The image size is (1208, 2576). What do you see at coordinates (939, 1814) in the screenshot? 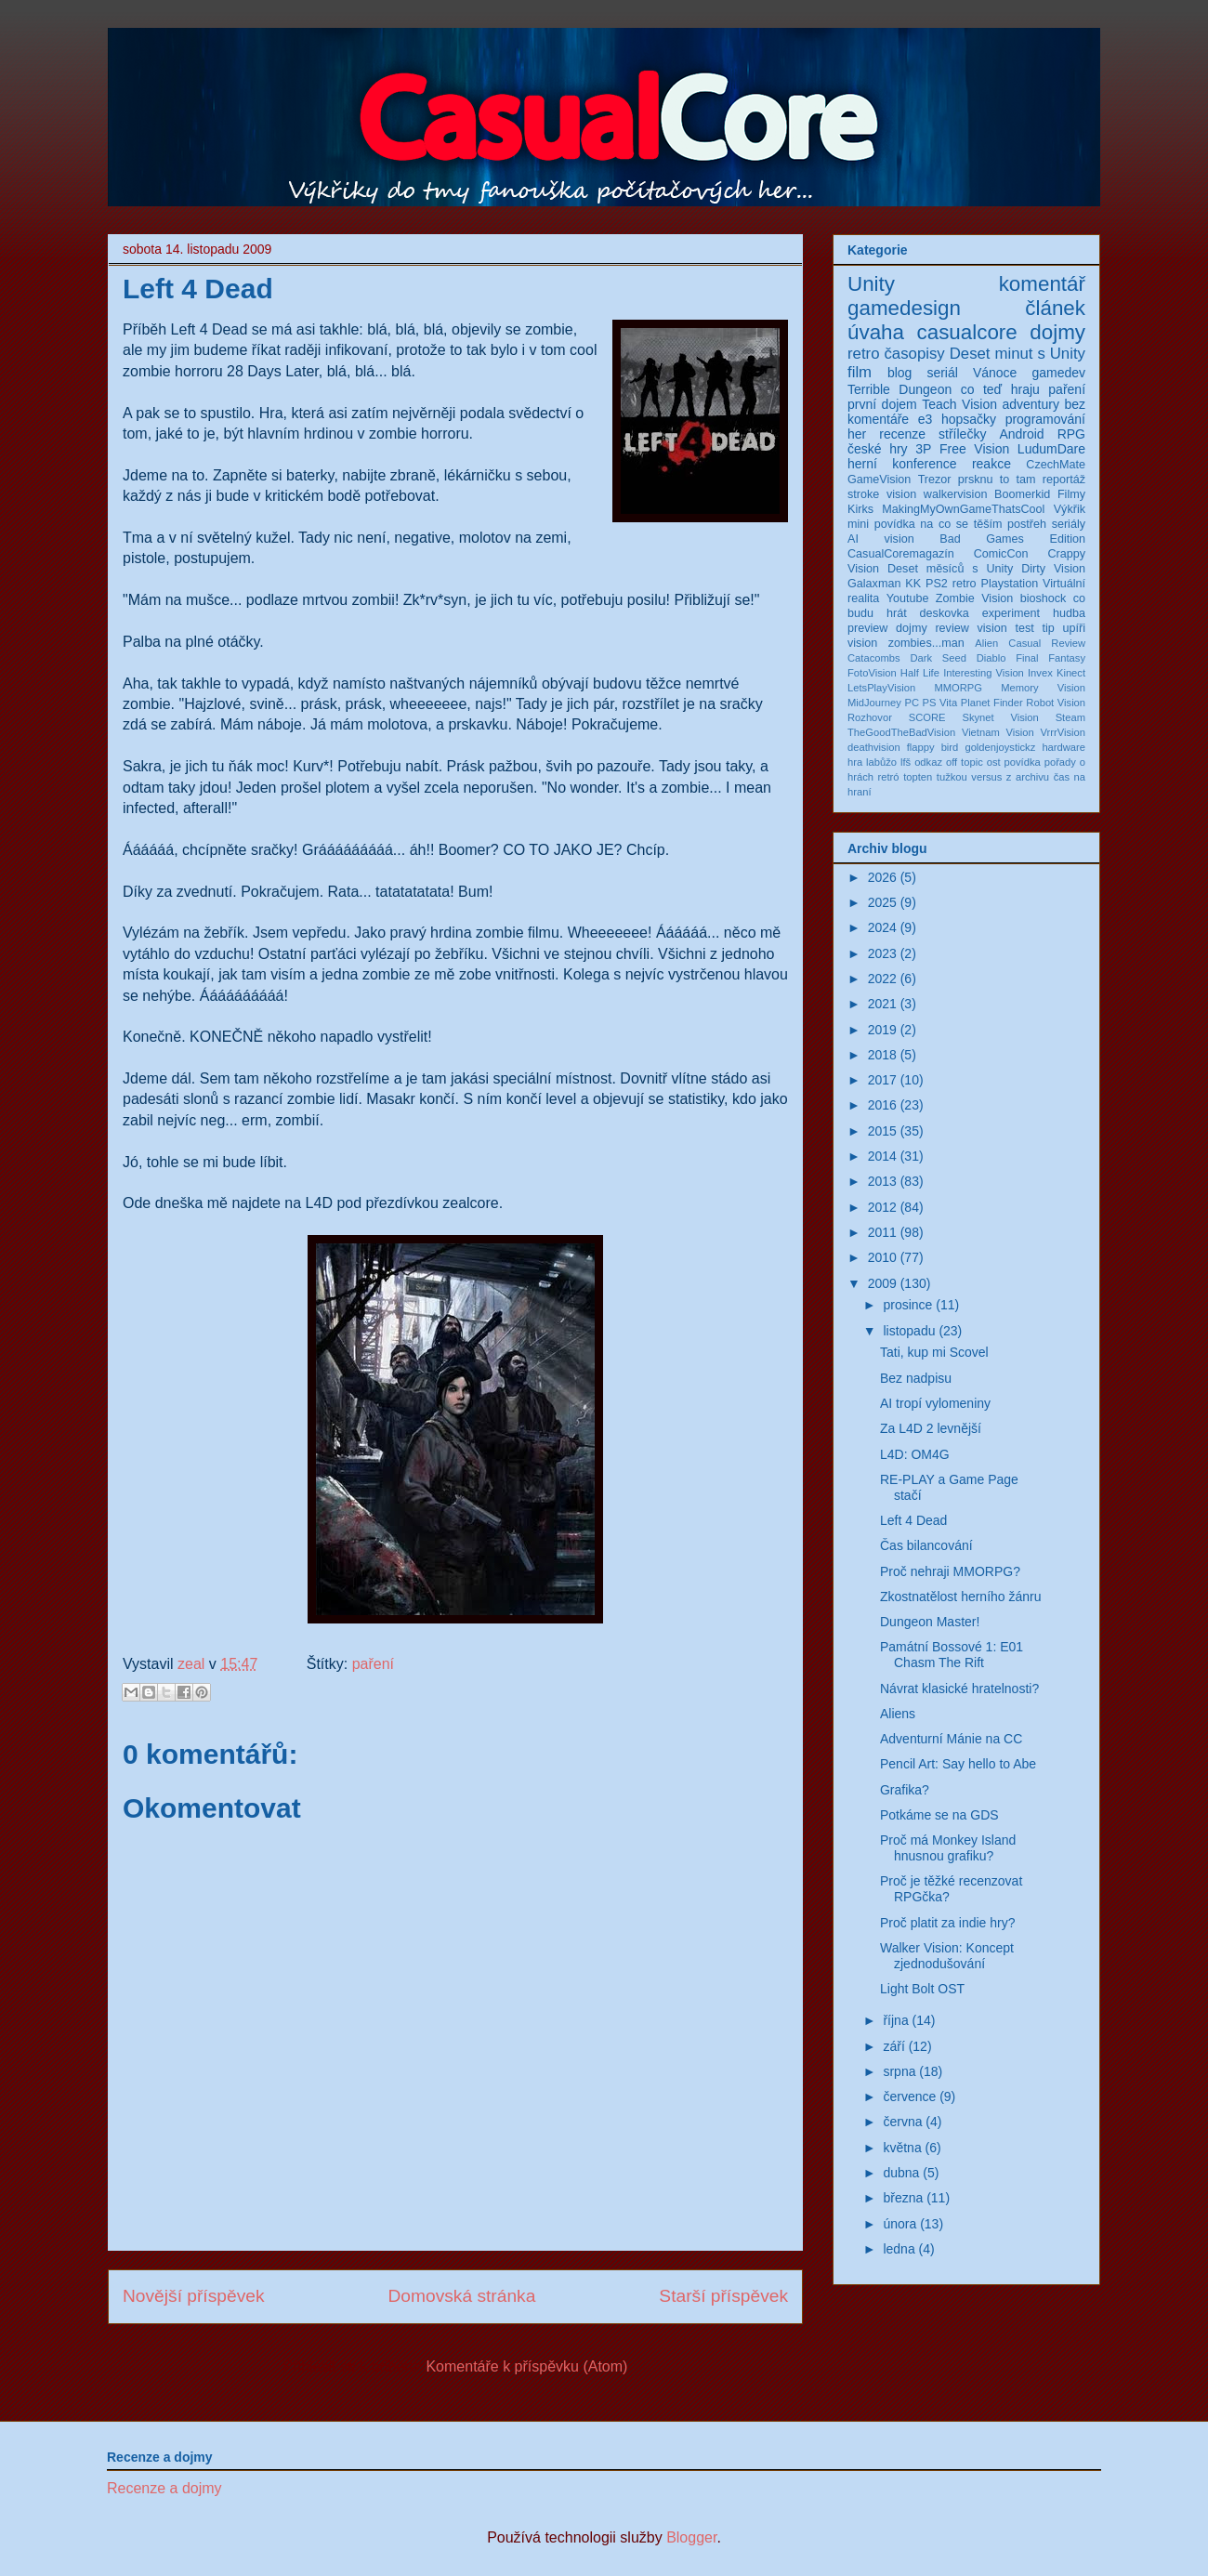
I see `Potkáme se na GDS` at bounding box center [939, 1814].